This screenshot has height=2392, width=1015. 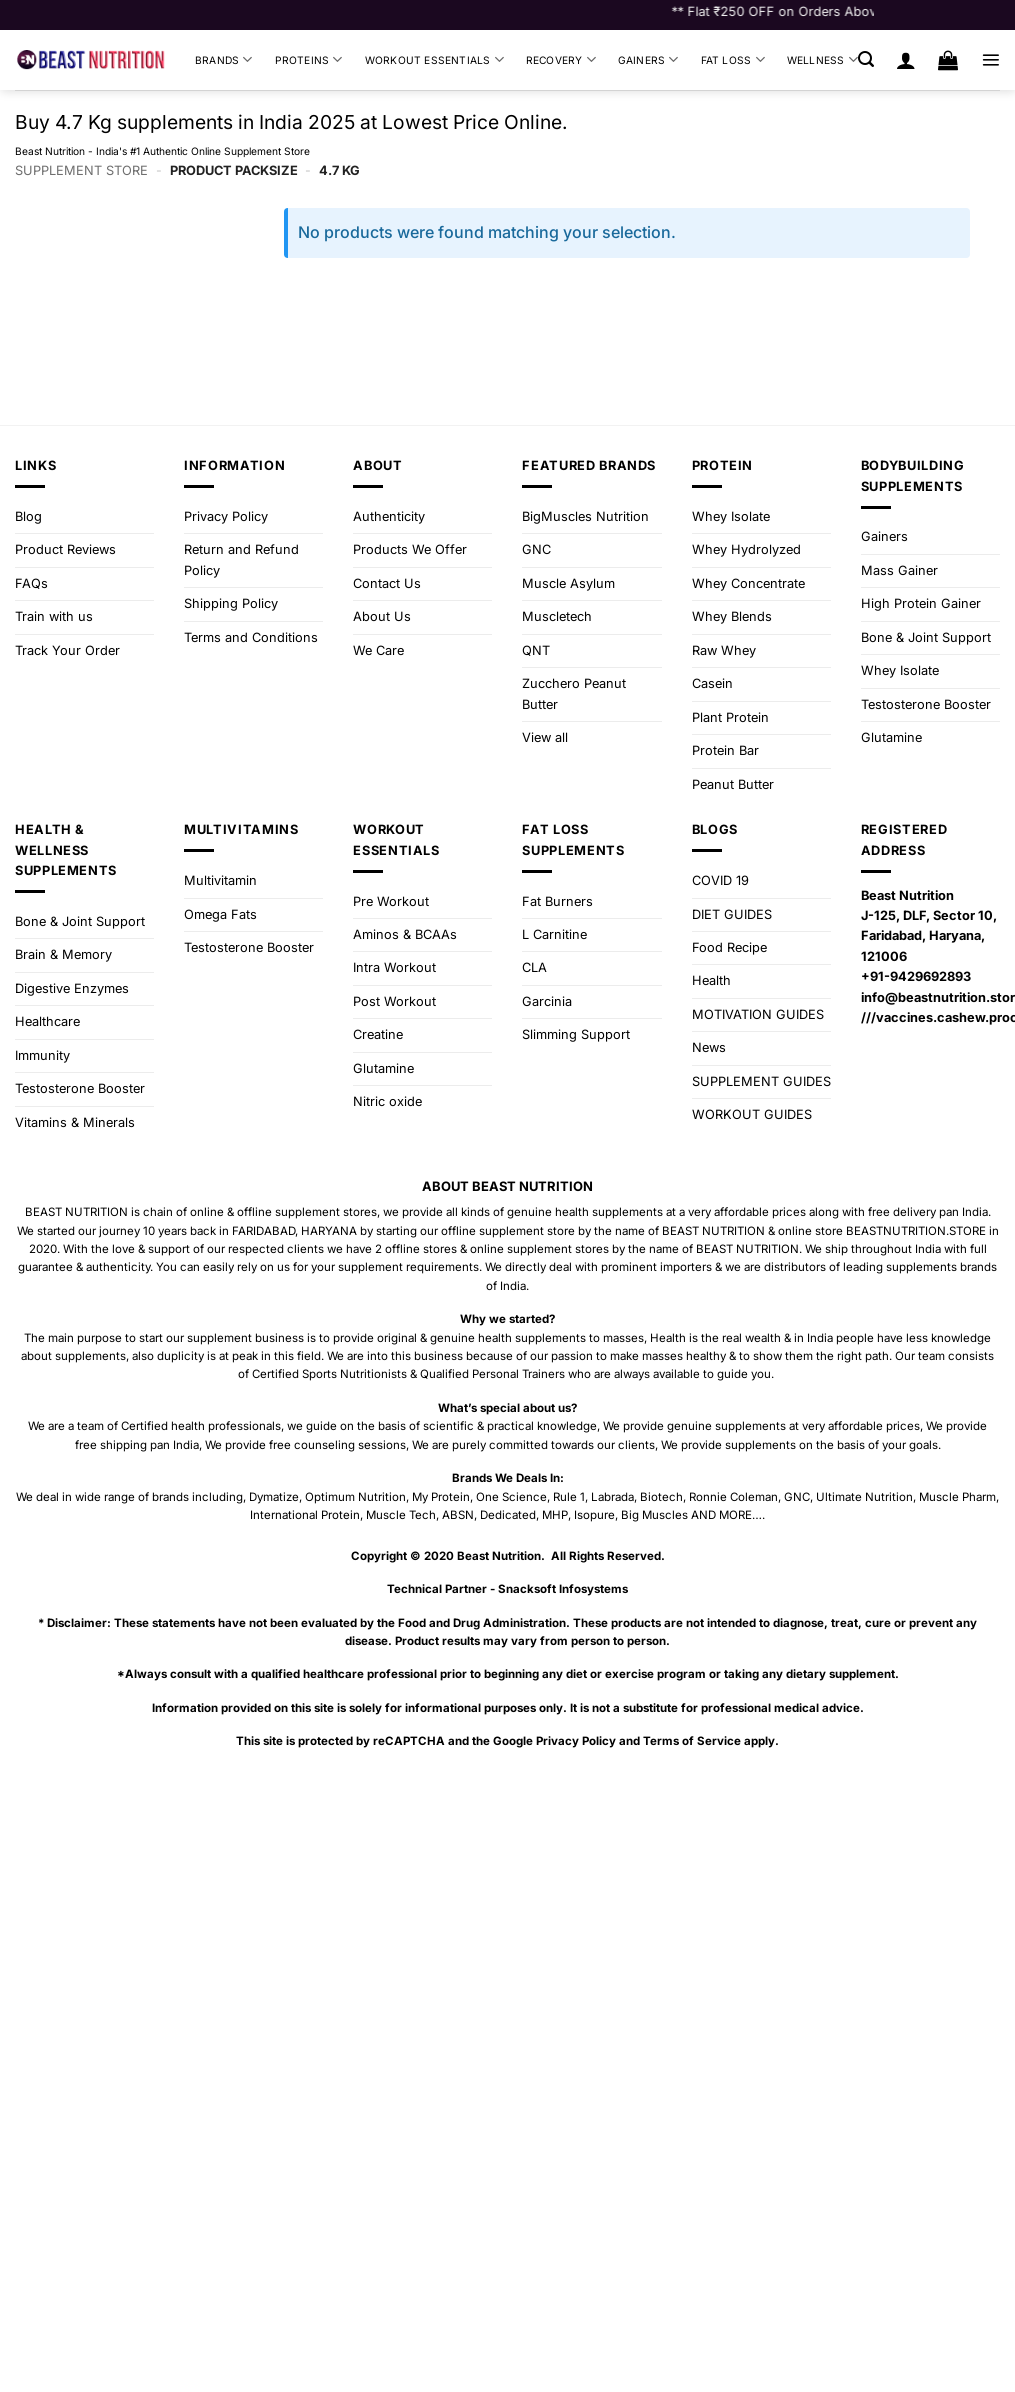 I want to click on Vitamins & Minerals, so click(x=75, y=1122).